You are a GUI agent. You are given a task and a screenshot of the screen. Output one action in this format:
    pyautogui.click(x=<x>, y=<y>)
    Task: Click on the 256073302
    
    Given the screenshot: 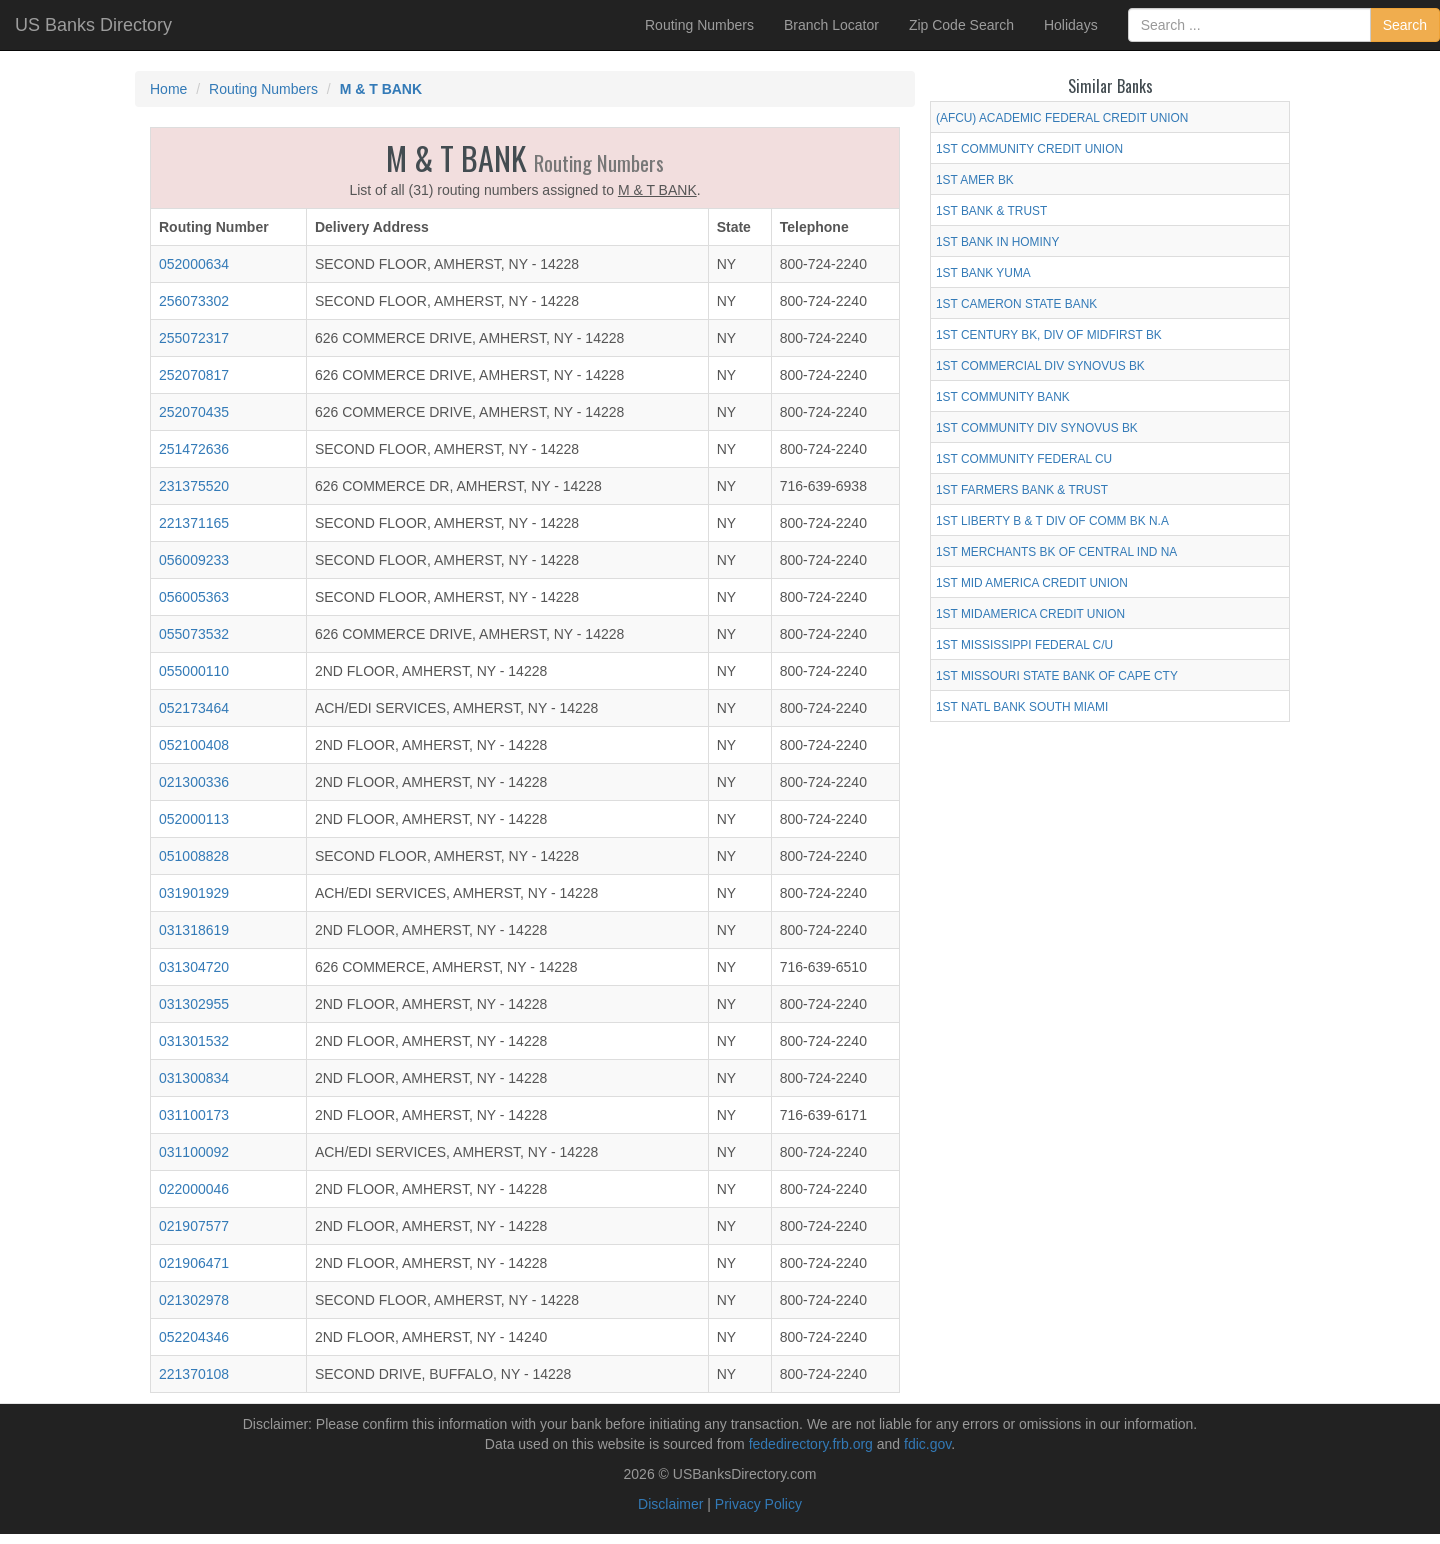 What is the action you would take?
    pyautogui.click(x=194, y=301)
    